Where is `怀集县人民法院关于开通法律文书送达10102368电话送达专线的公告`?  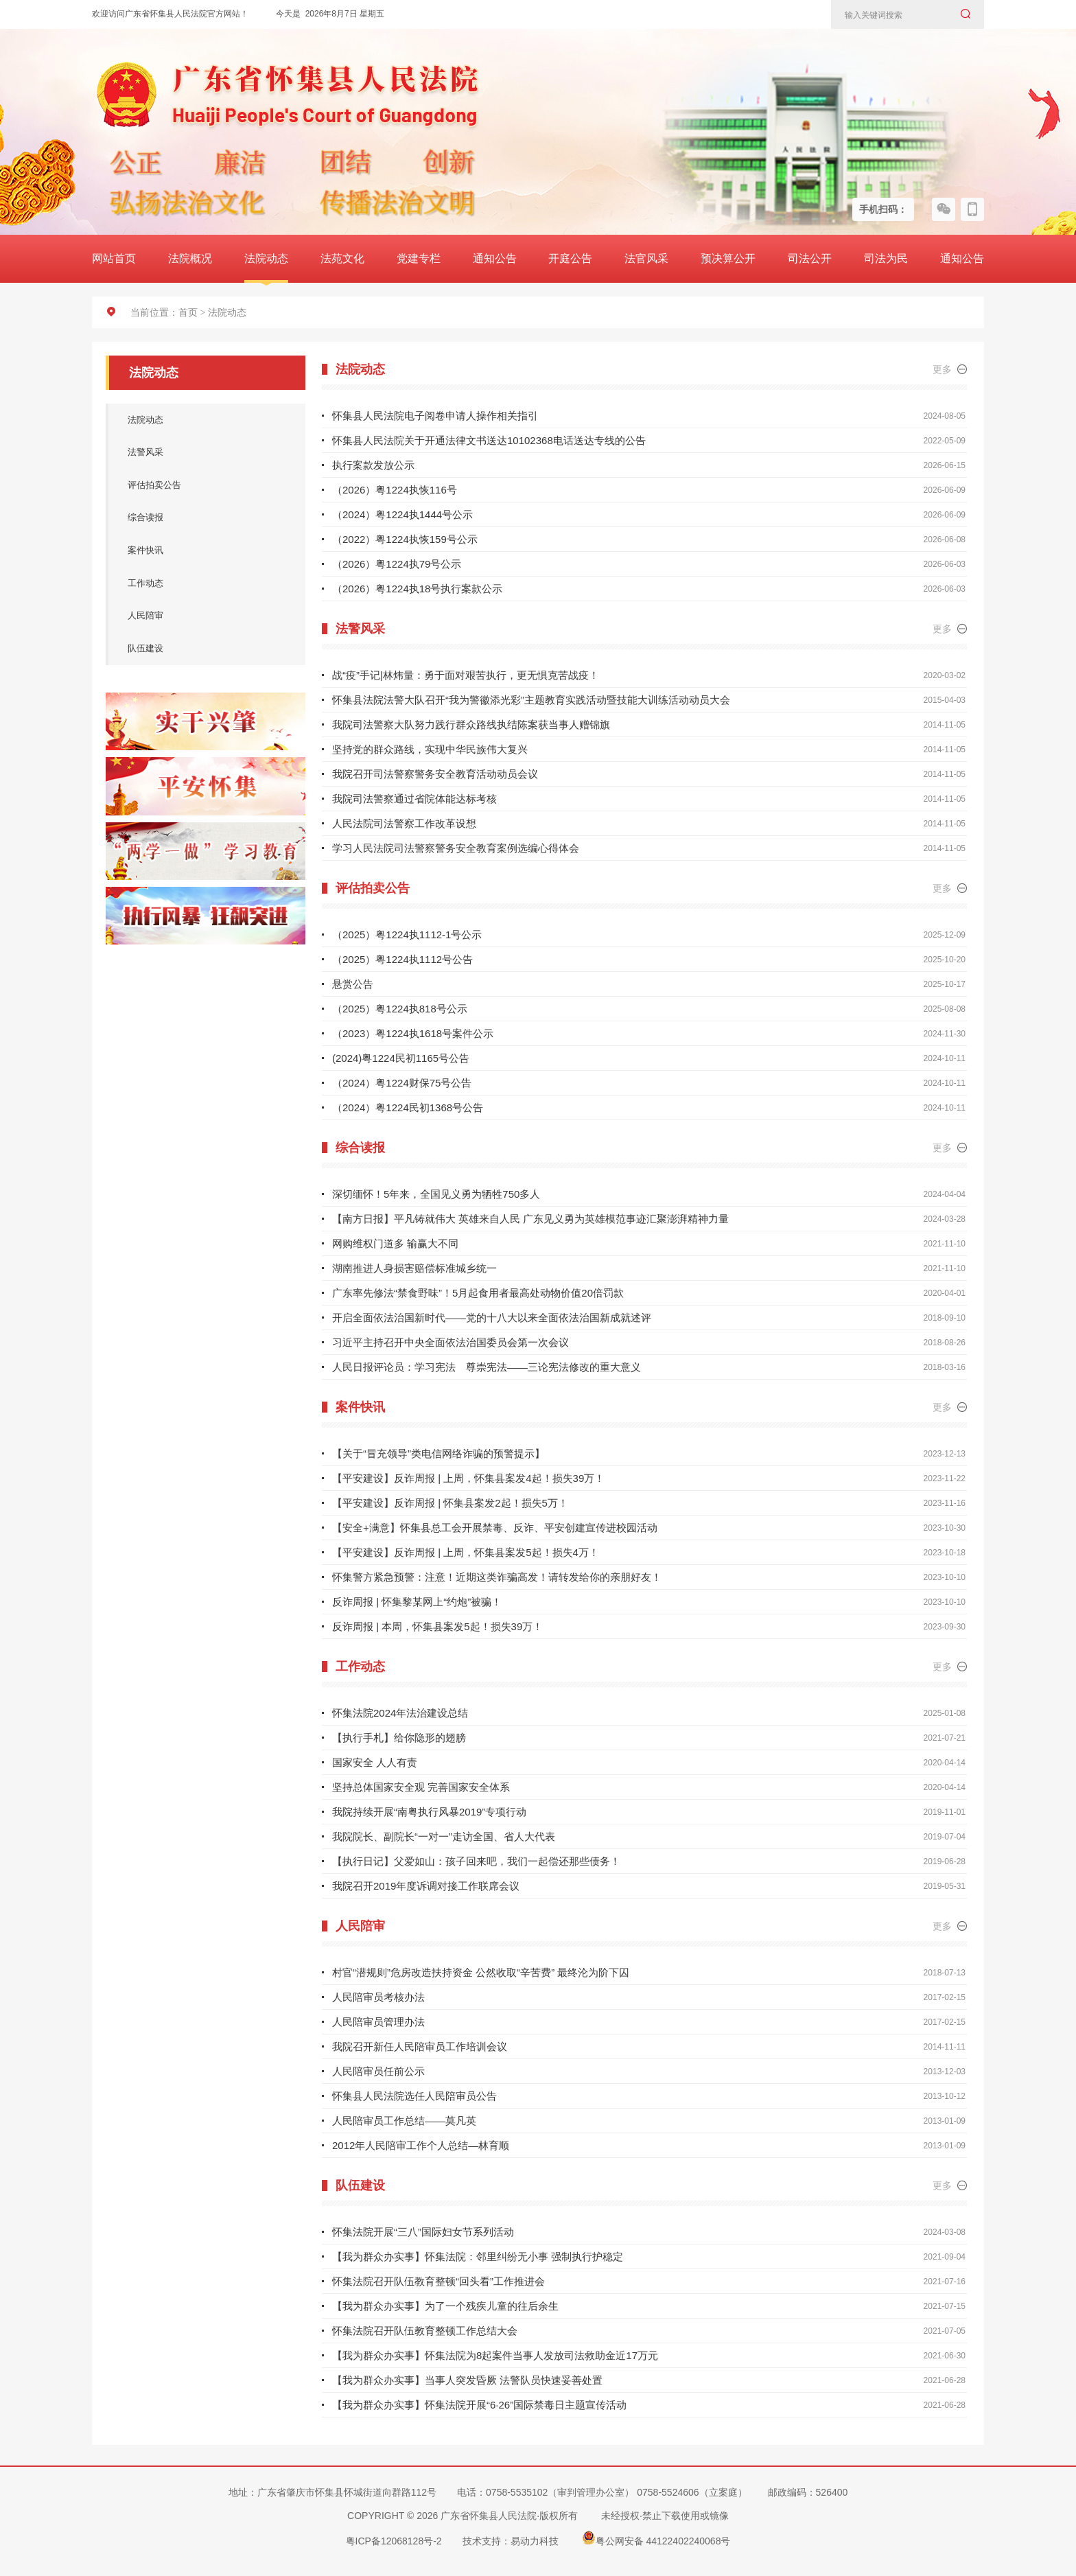
怀集县人民法院关于开通法律文书送达10102368电话送达专线的公告 is located at coordinates (489, 440).